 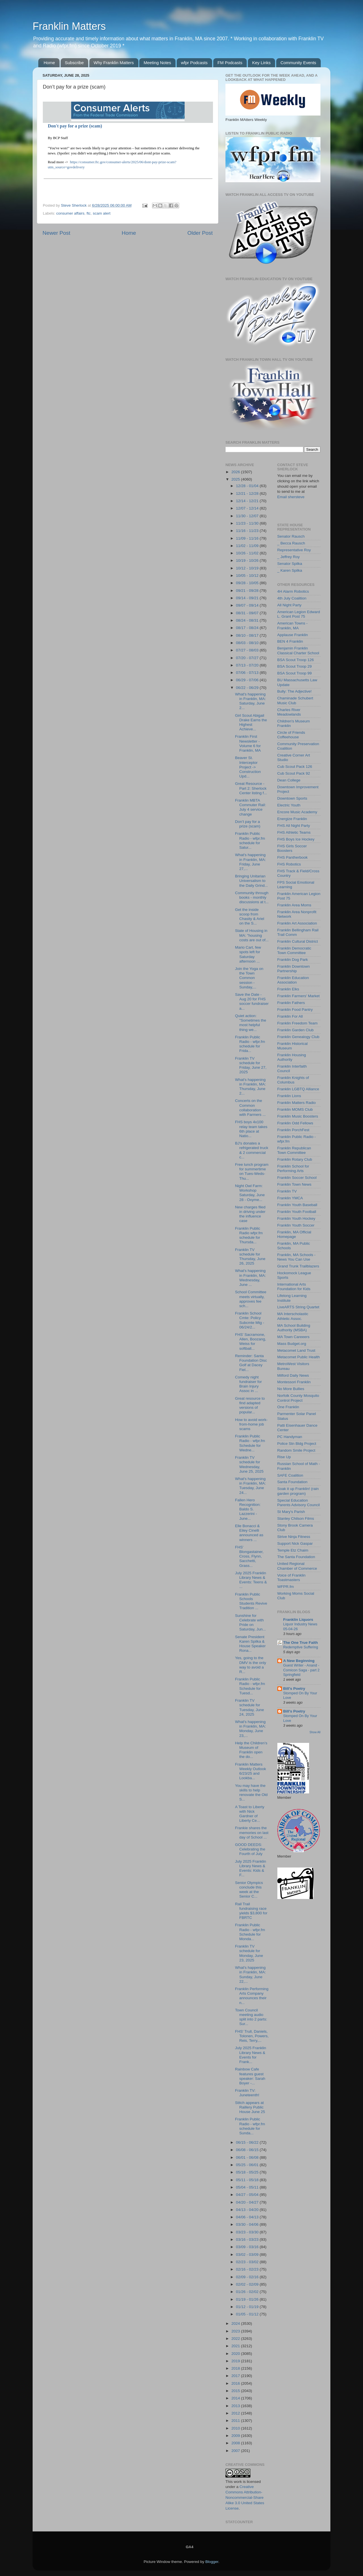 What do you see at coordinates (247, 620) in the screenshot?
I see `08/24 - 08/31` at bounding box center [247, 620].